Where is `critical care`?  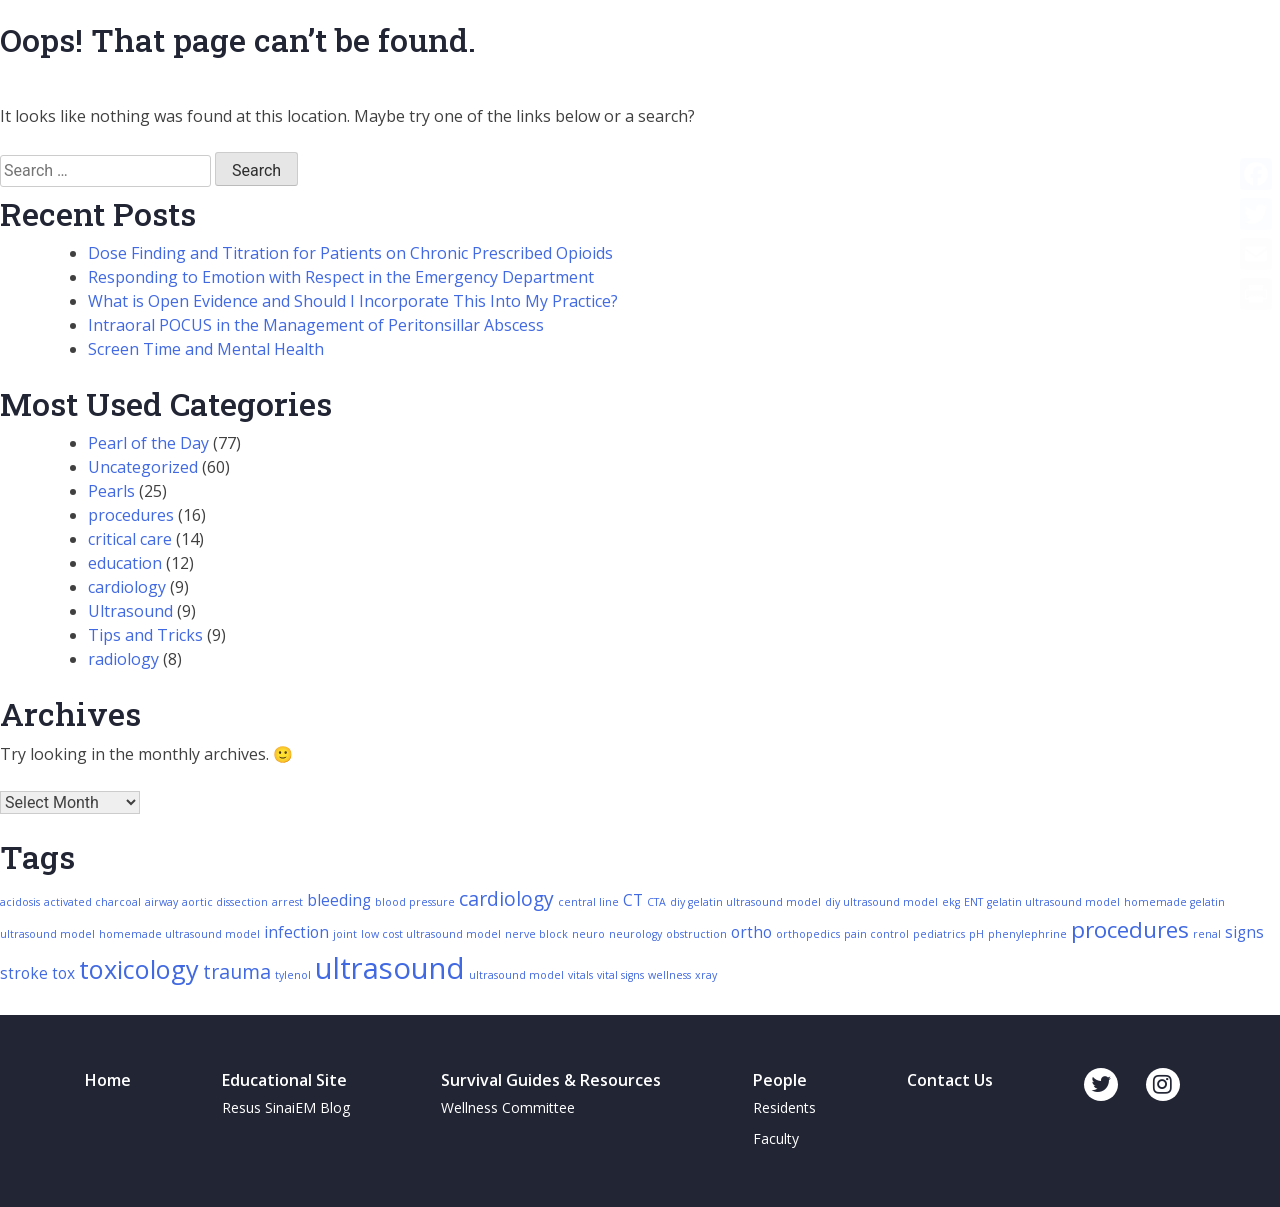 critical care is located at coordinates (130, 539).